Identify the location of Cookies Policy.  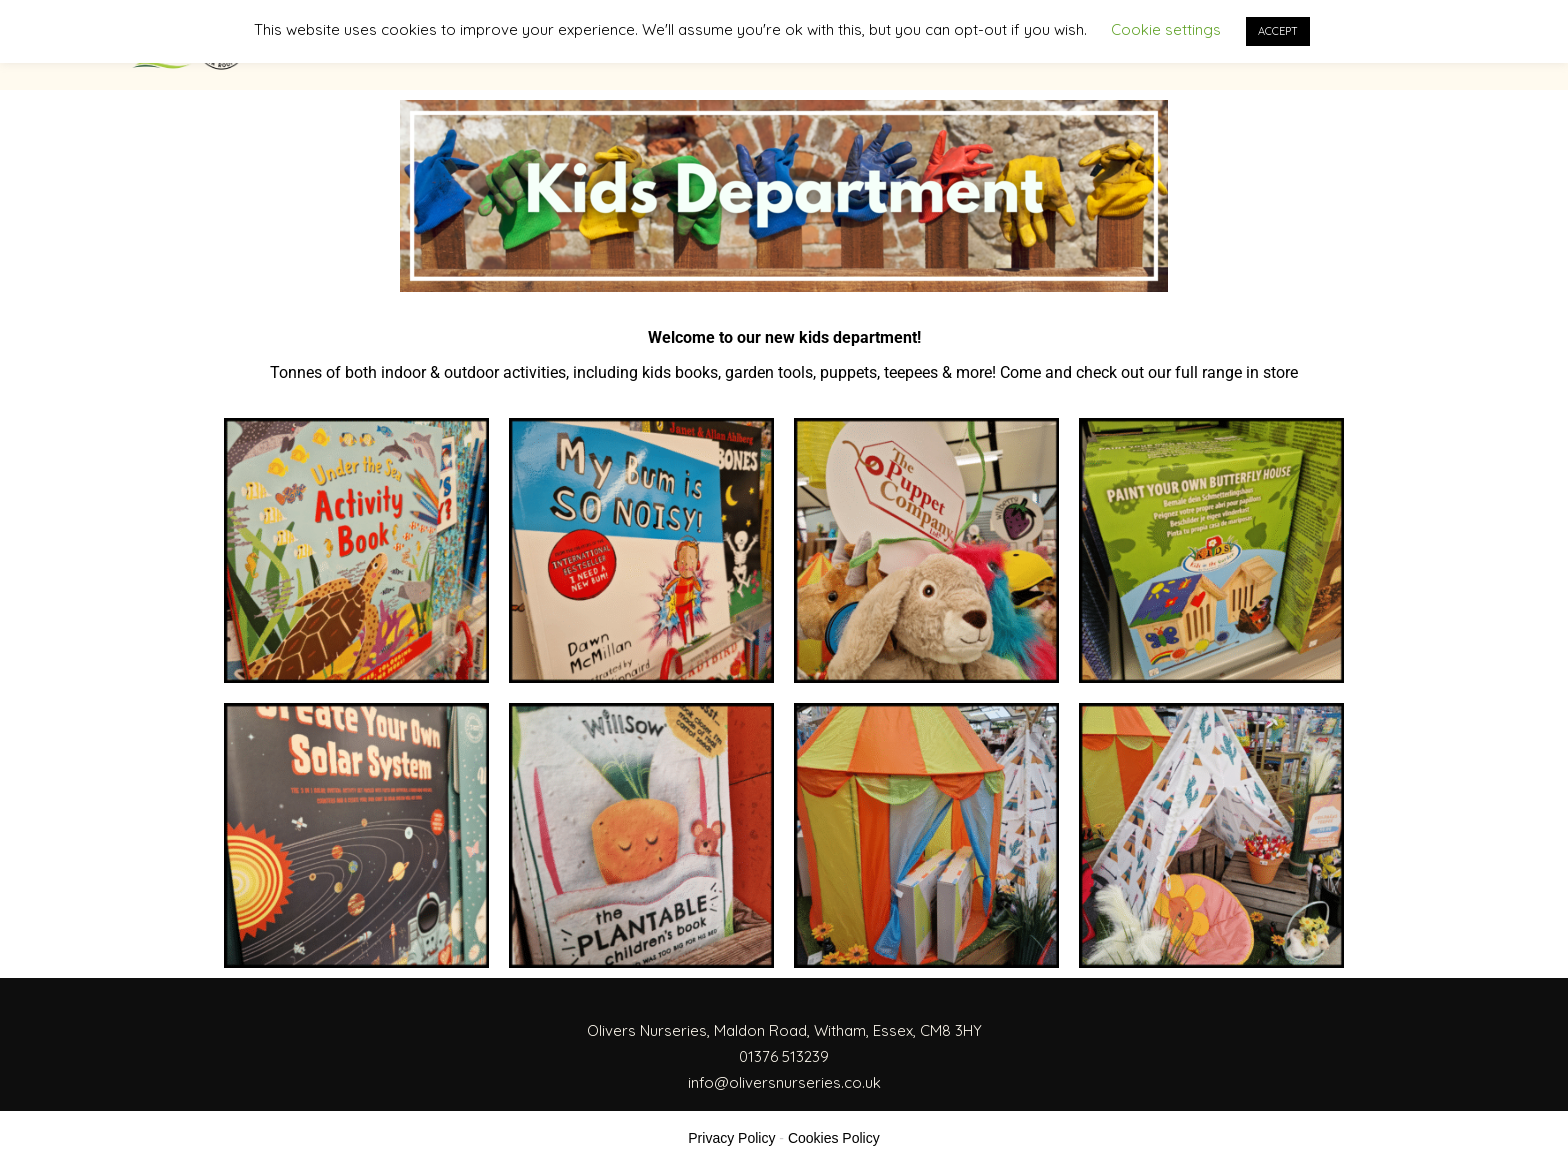
(834, 1138).